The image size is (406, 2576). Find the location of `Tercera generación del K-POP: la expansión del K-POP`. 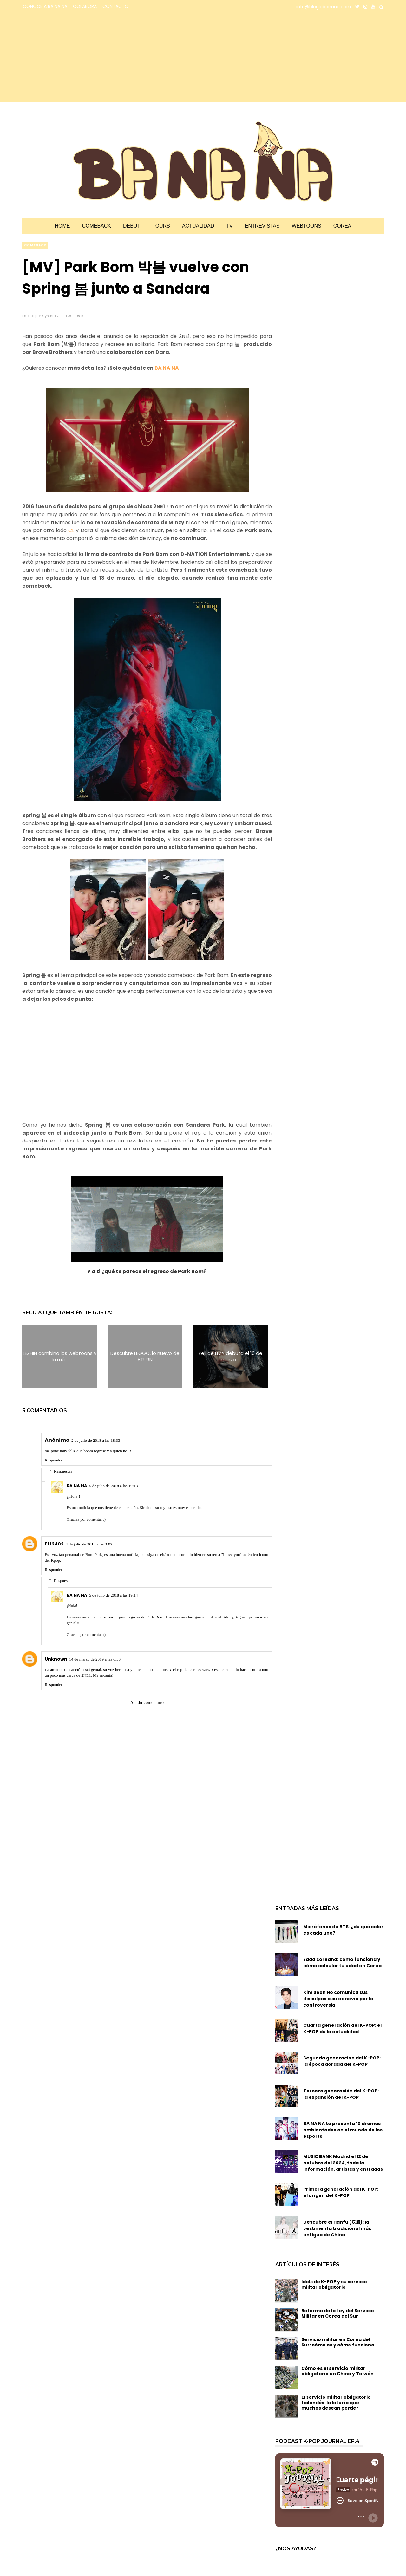

Tercera generación del K-POP: la expansión del K-POP is located at coordinates (341, 2094).